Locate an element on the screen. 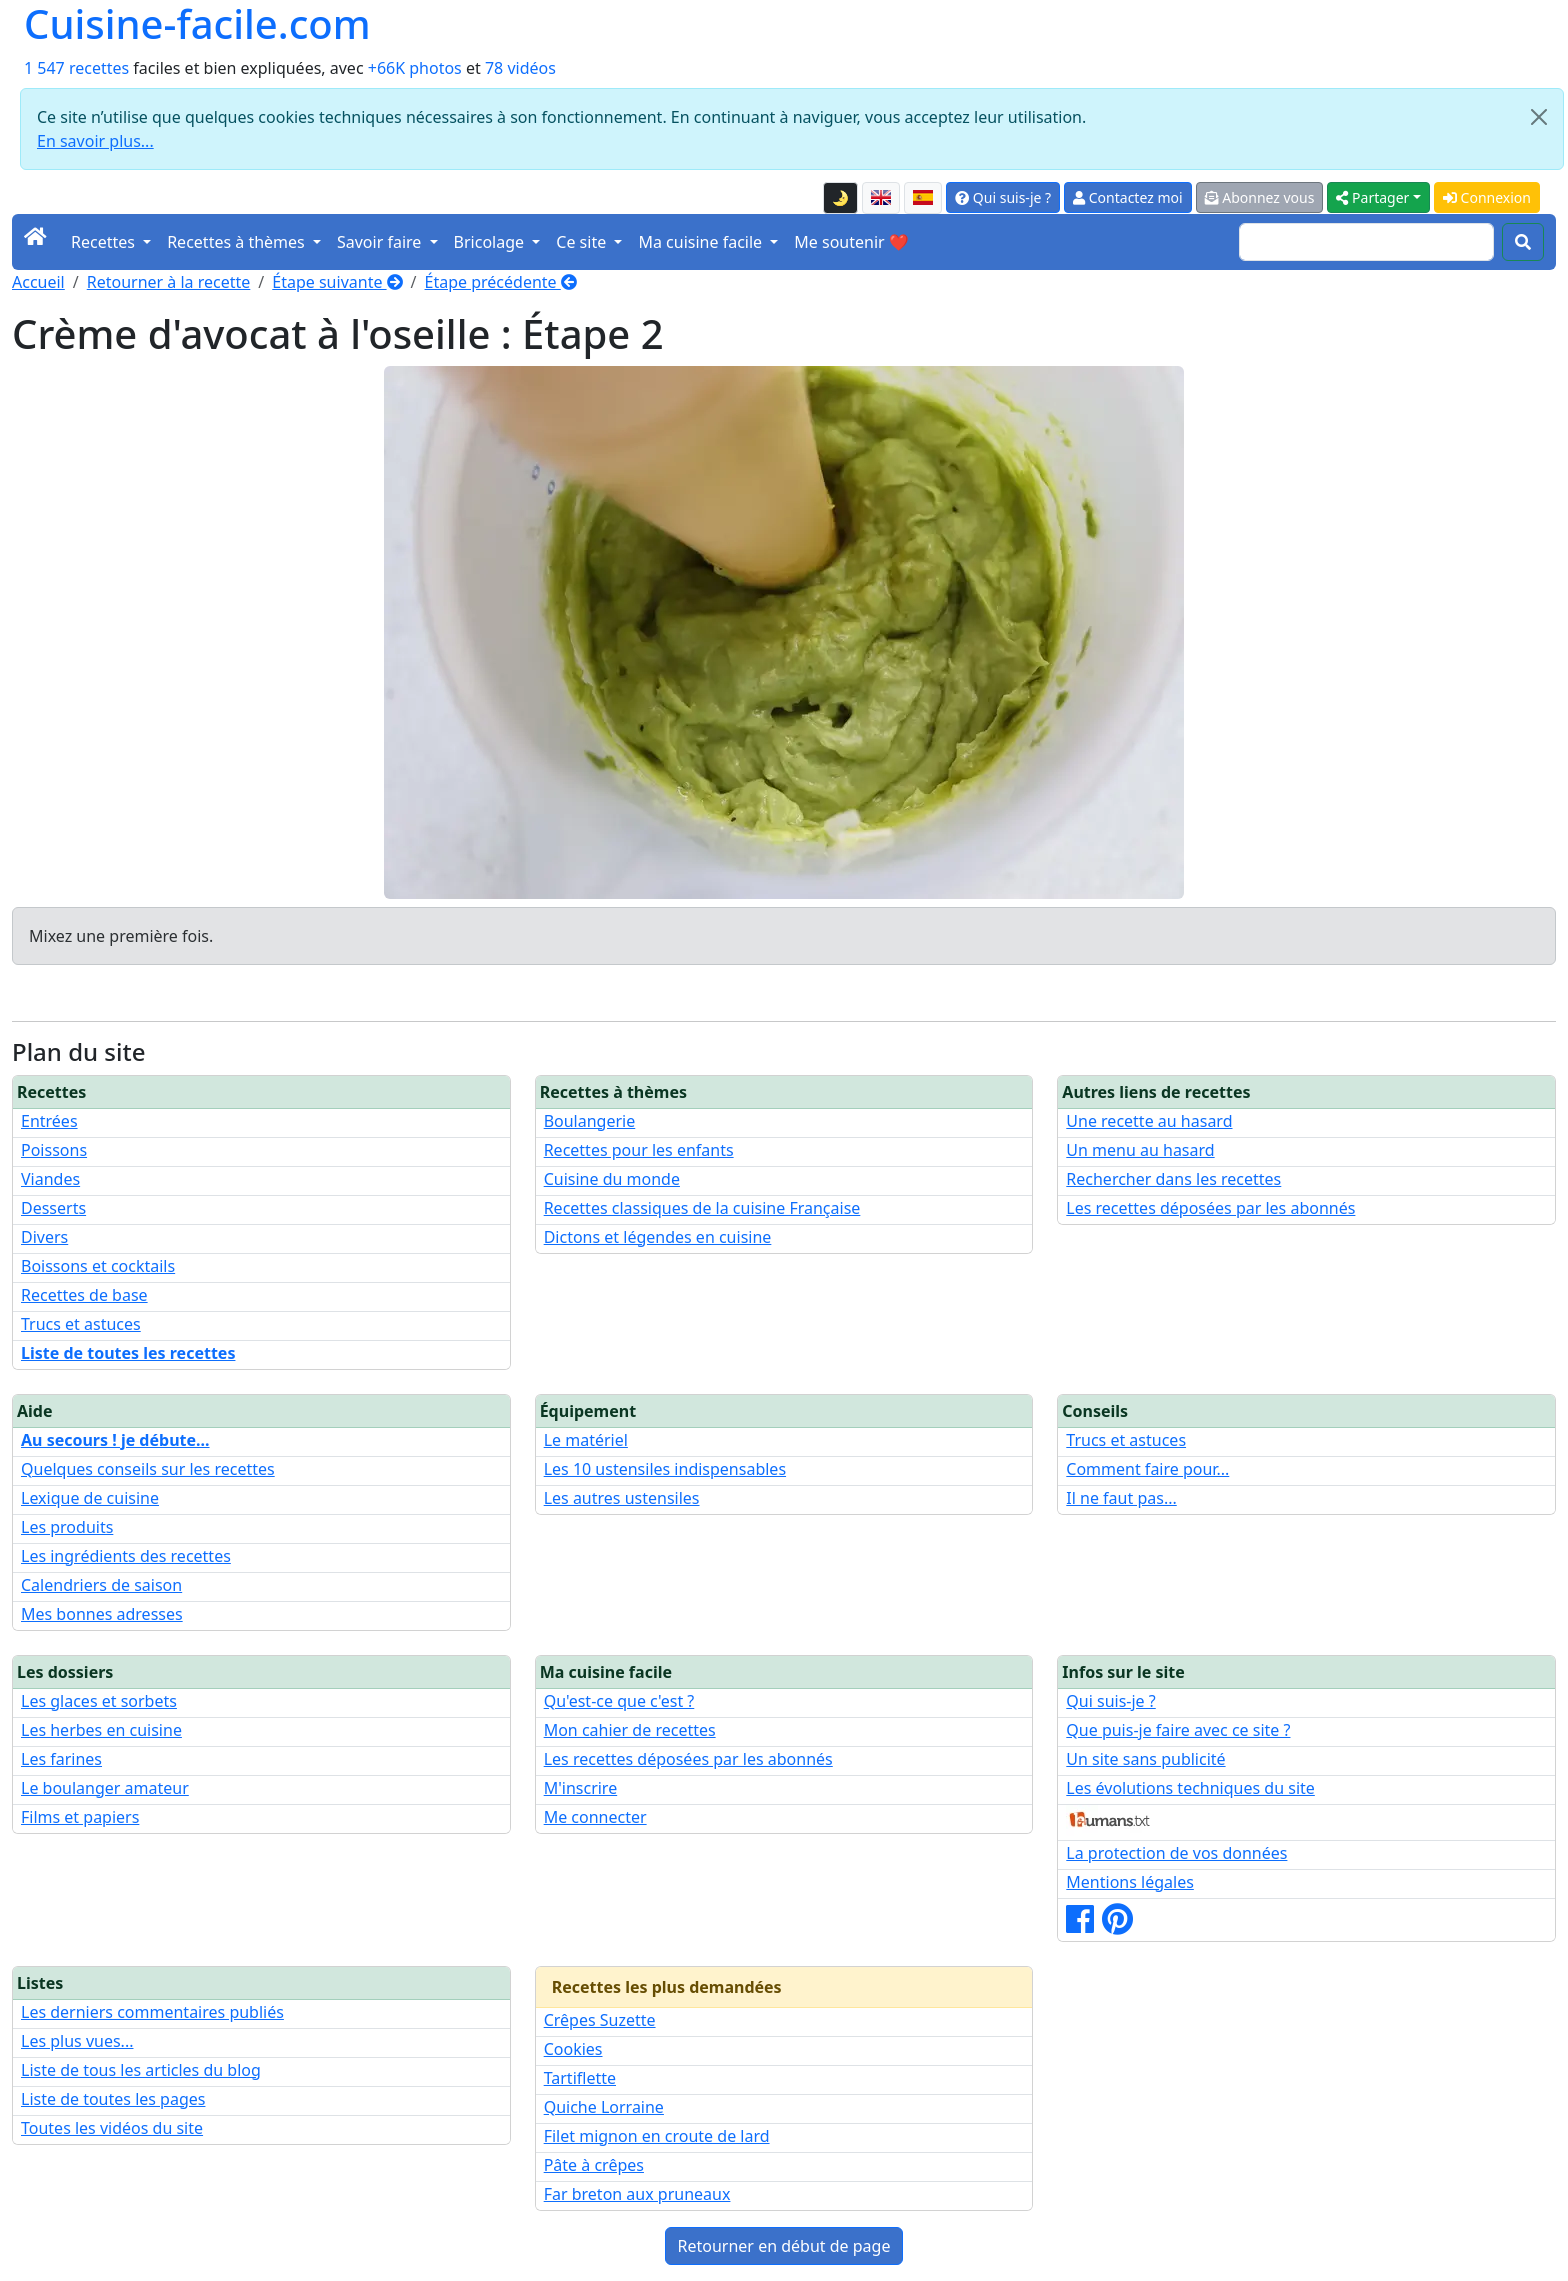  Liste de toutes les pages is located at coordinates (113, 2099).